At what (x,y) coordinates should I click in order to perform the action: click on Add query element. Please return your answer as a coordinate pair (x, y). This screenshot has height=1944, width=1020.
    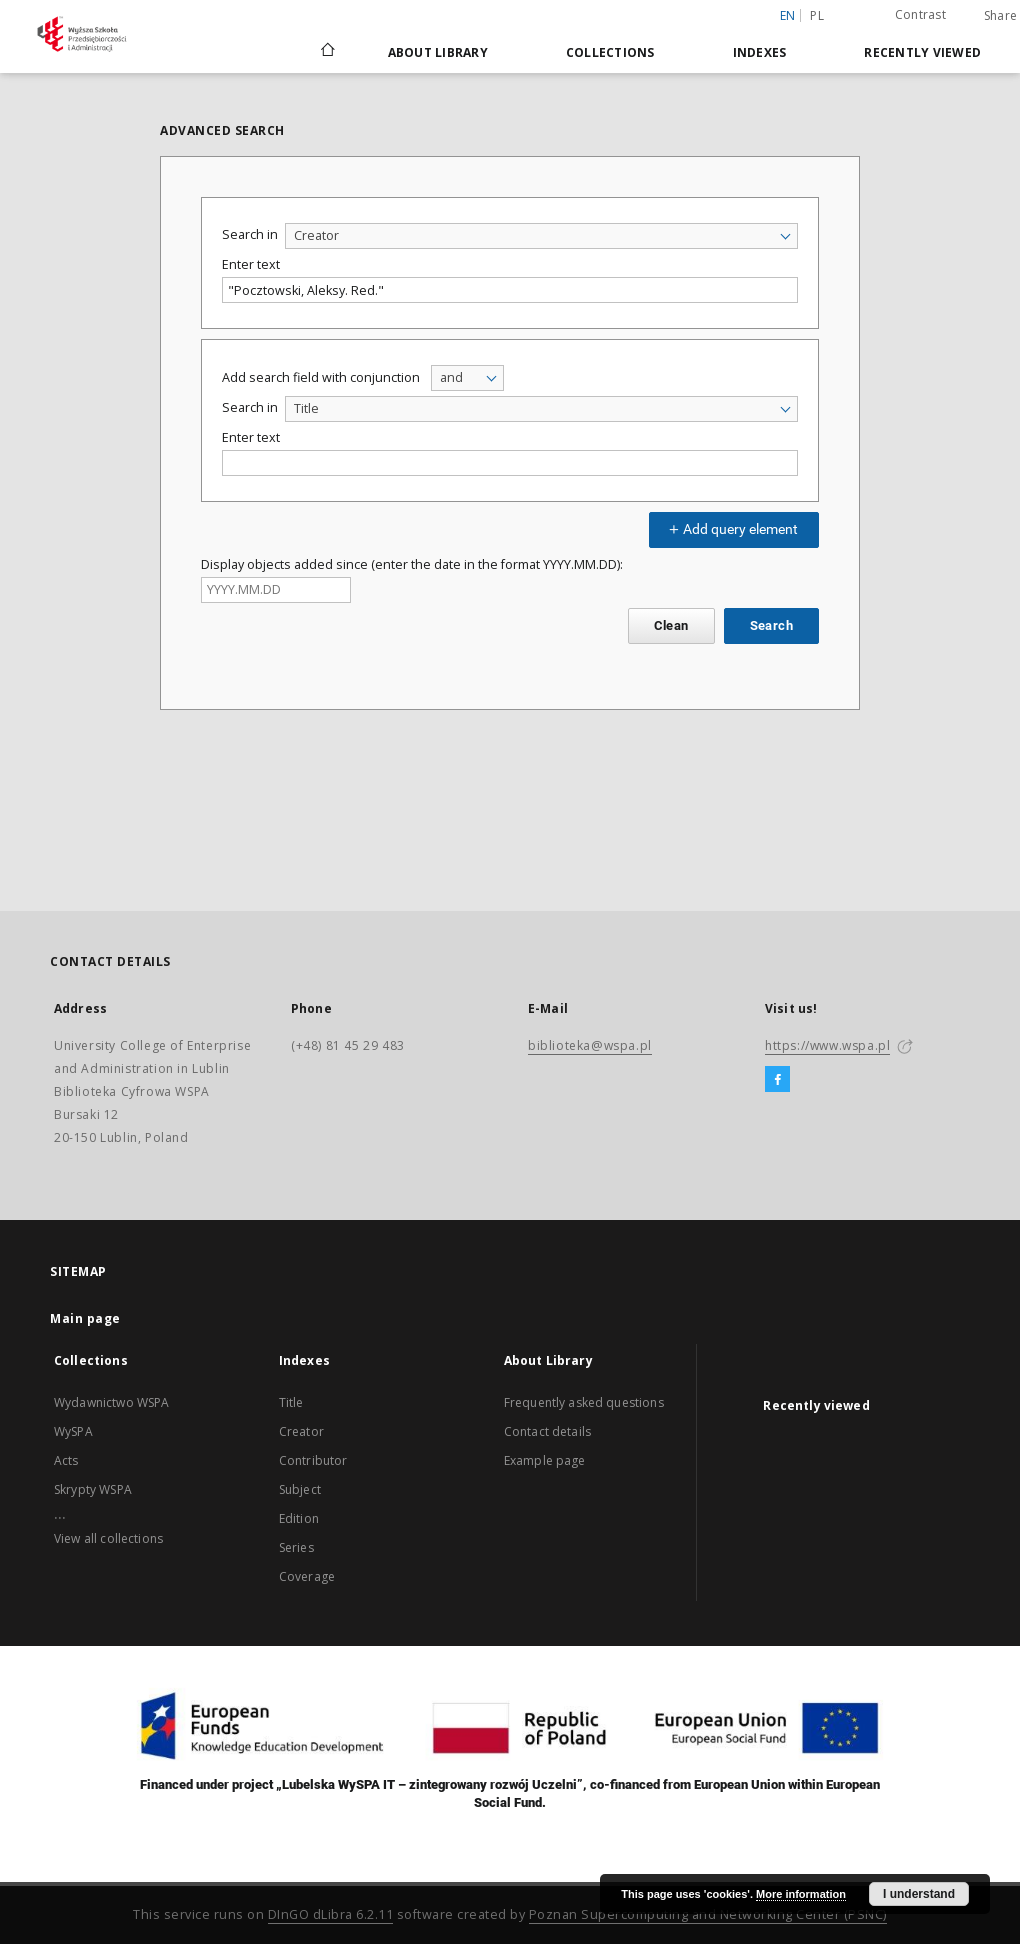
    Looking at the image, I should click on (731, 529).